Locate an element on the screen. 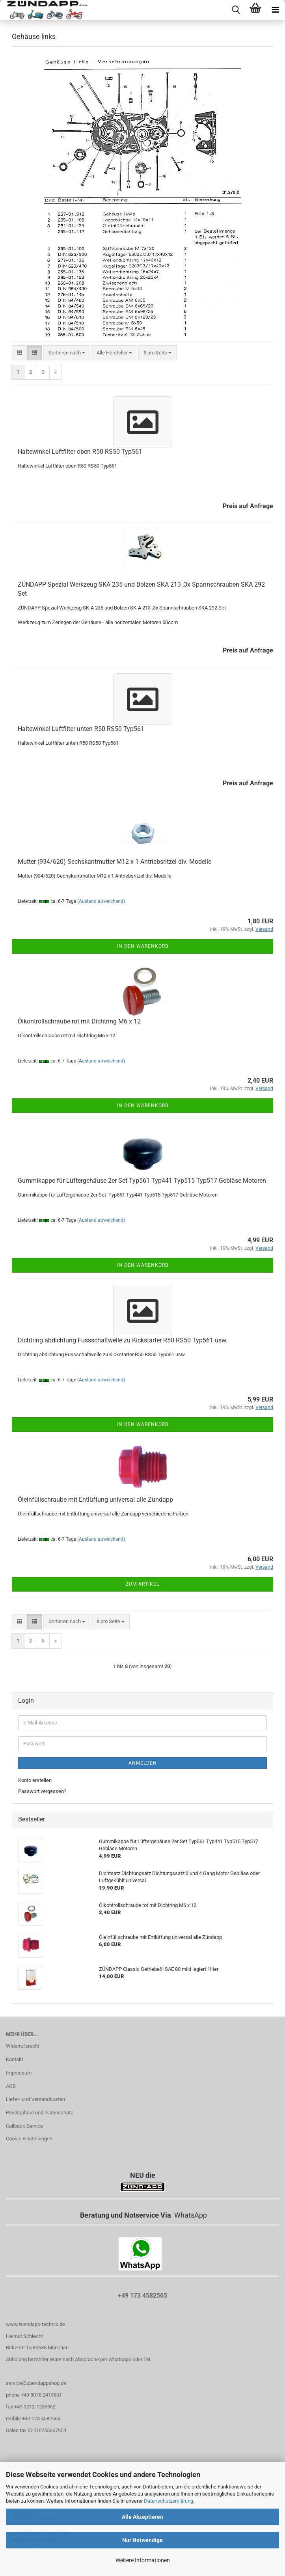  Ölkontrollschraube rot mit Dichtring M6 x 12 is located at coordinates (79, 1021).